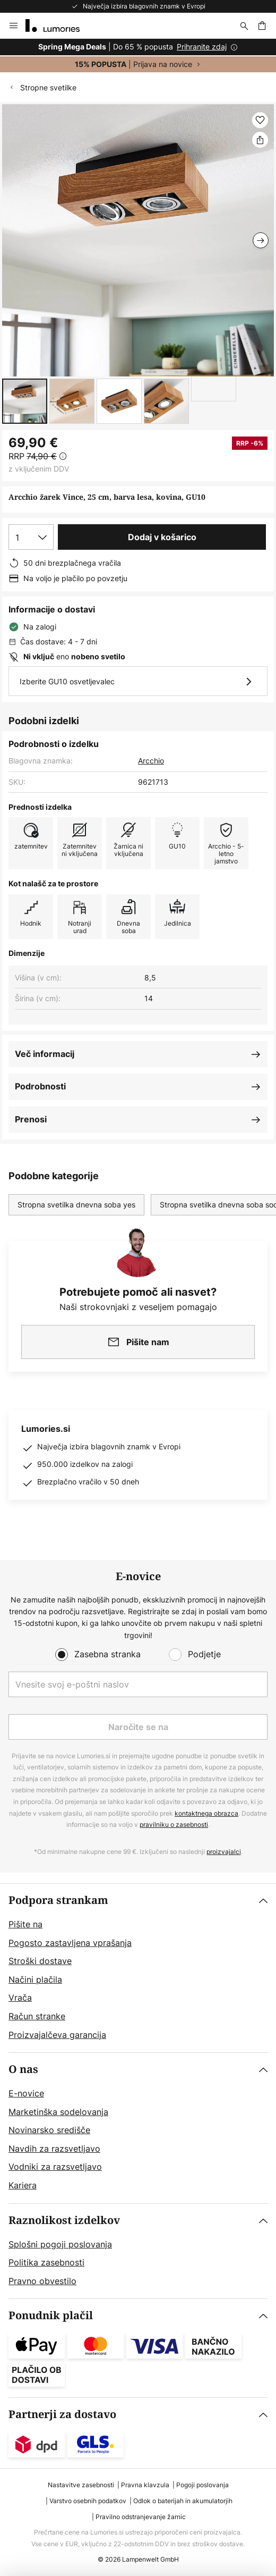 This screenshot has width=276, height=2576. I want to click on Marketinška sodelovanja, so click(58, 2112).